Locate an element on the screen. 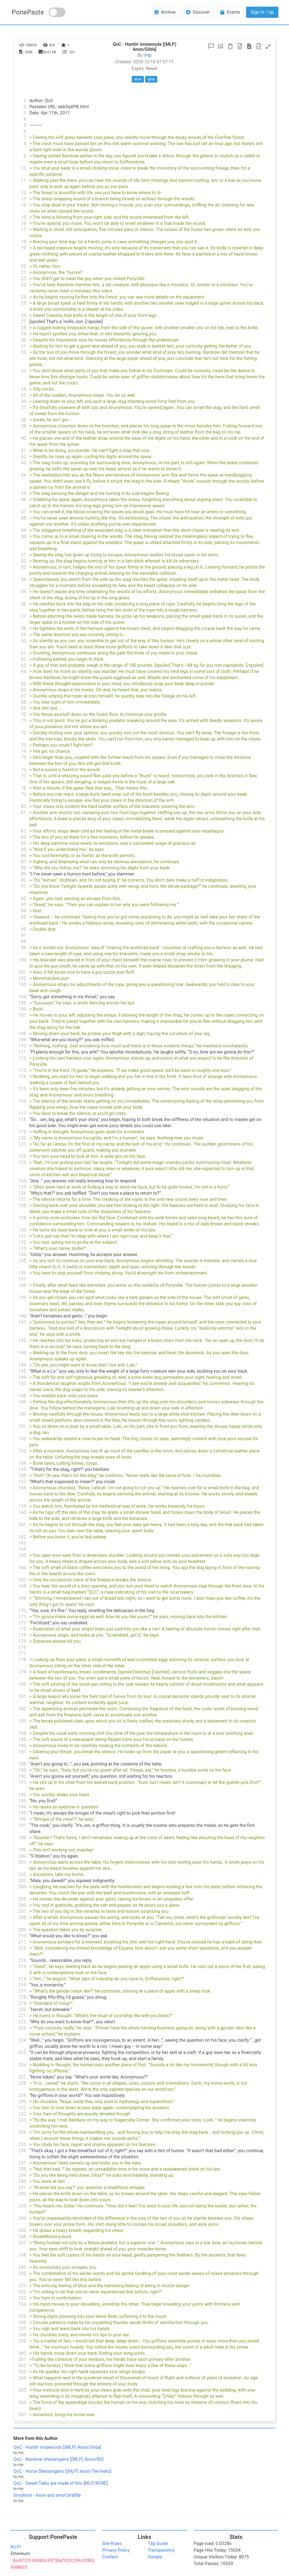  51. is located at coordinates (24, 554).